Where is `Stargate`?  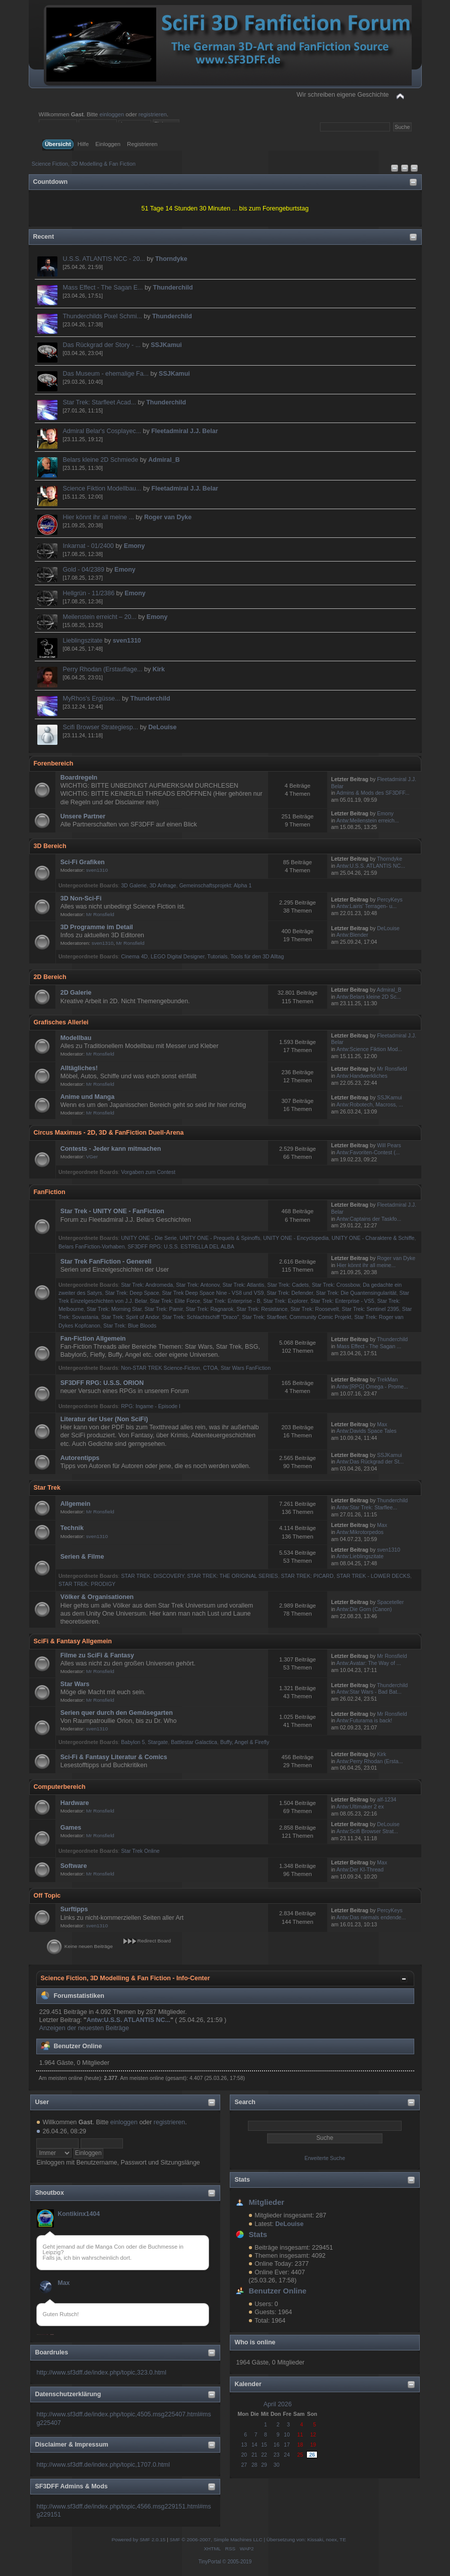 Stargate is located at coordinates (158, 1742).